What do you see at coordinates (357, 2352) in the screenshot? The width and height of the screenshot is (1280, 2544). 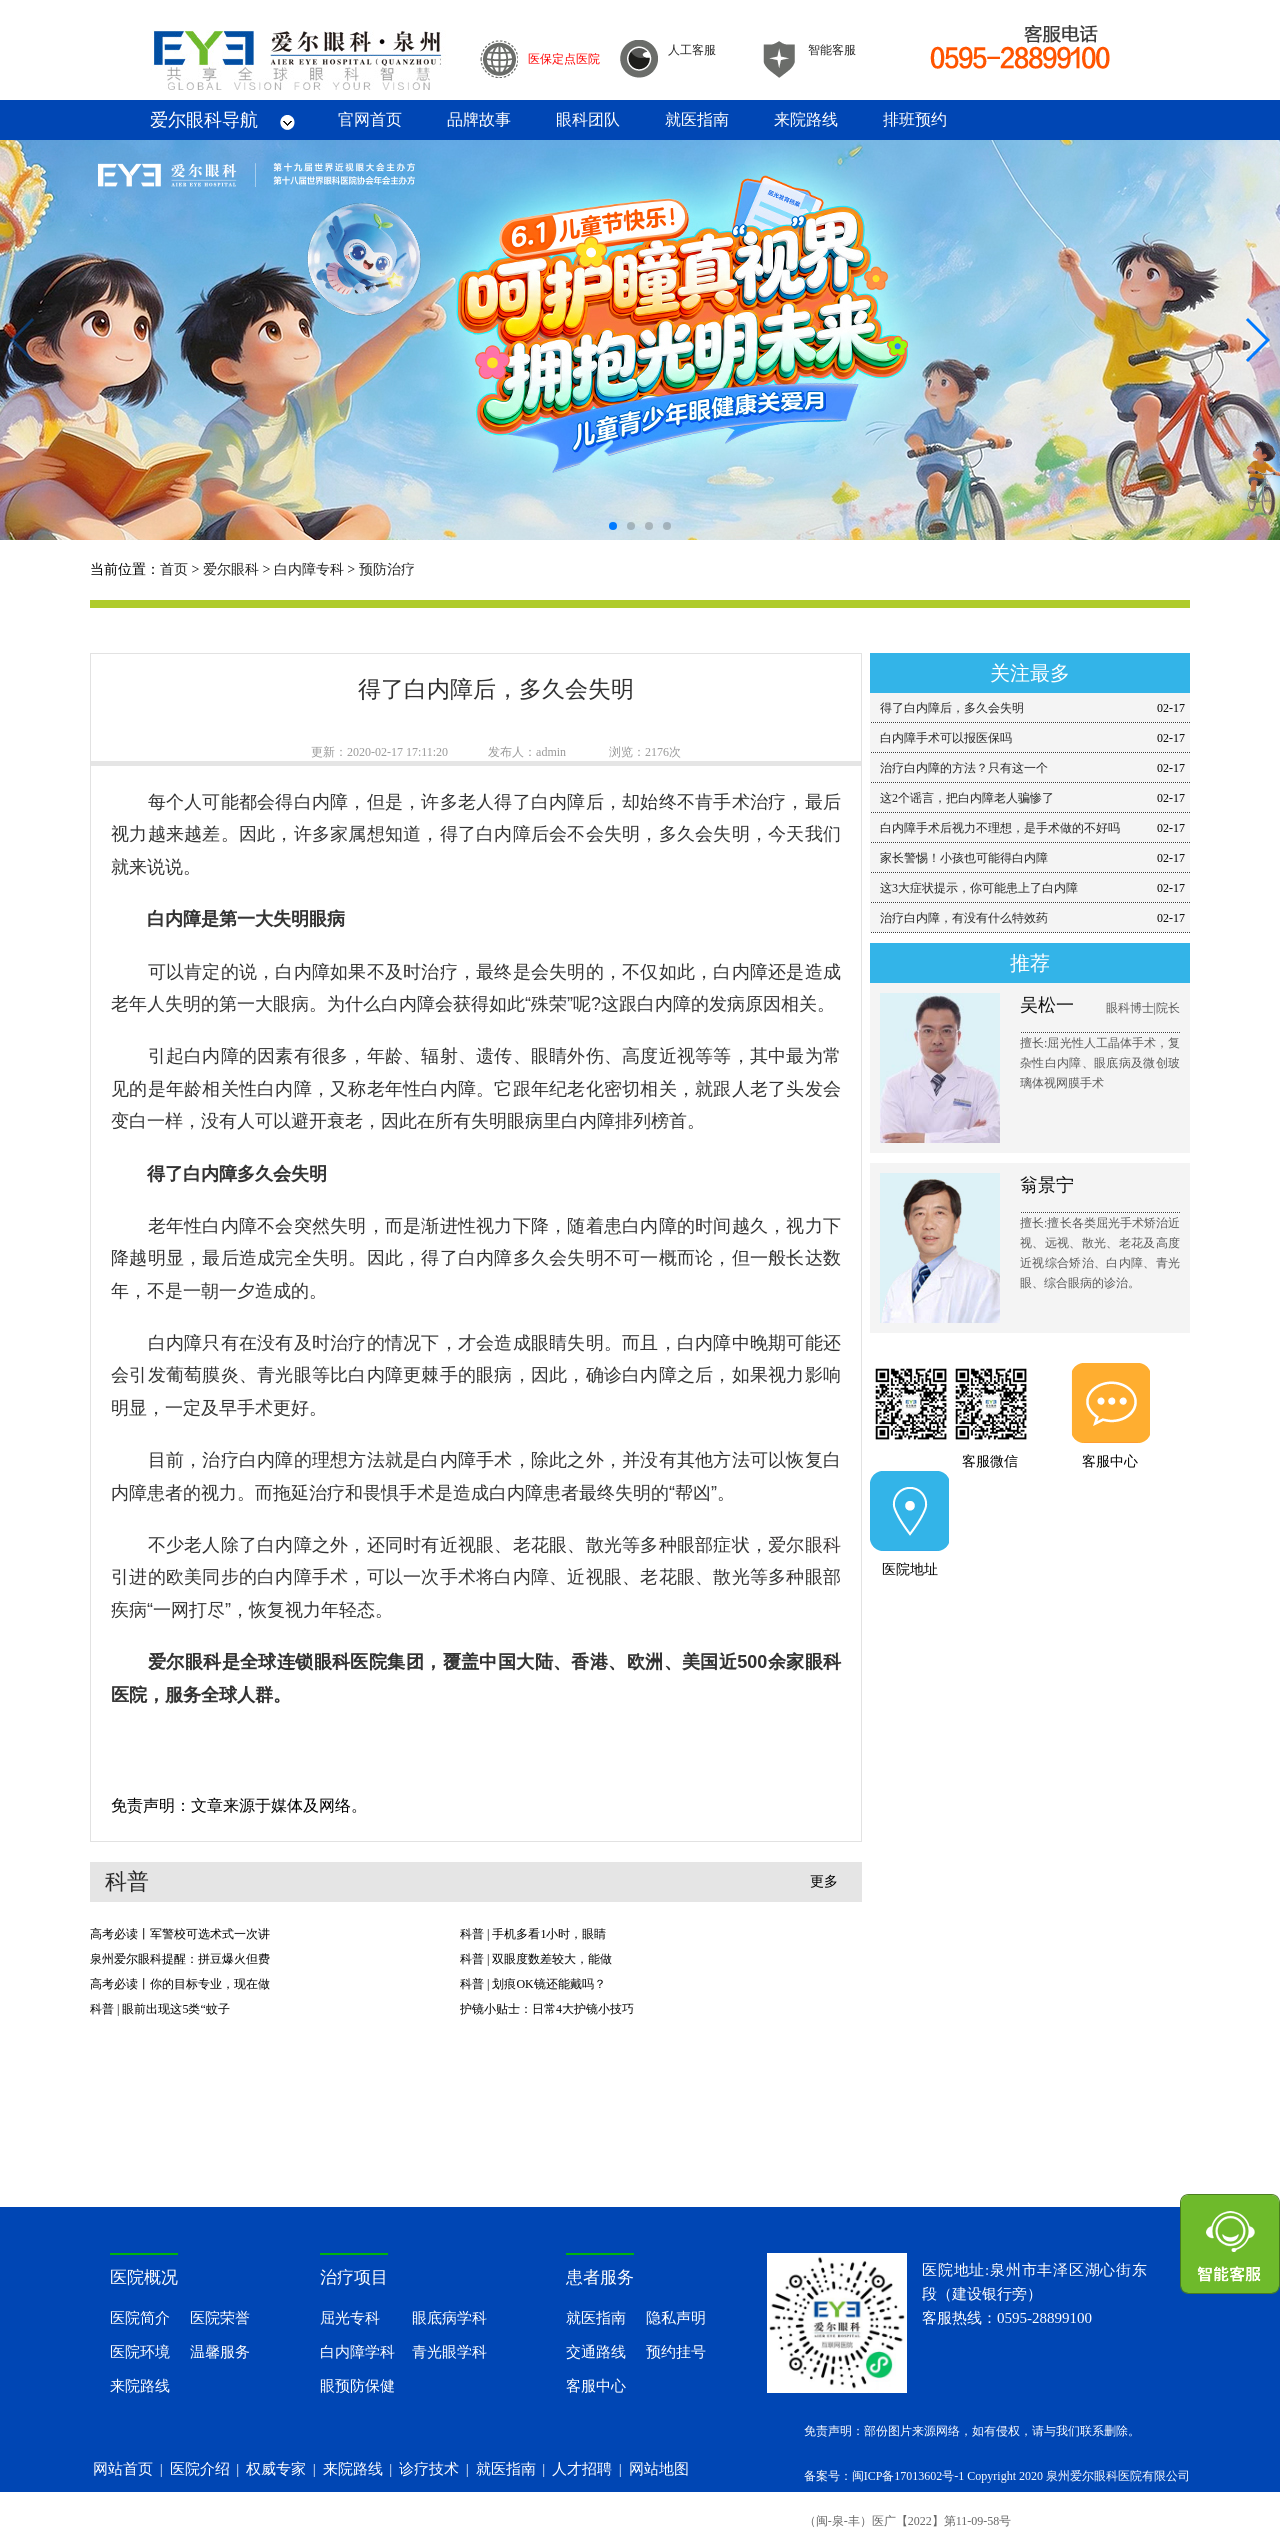 I see `白内障学科` at bounding box center [357, 2352].